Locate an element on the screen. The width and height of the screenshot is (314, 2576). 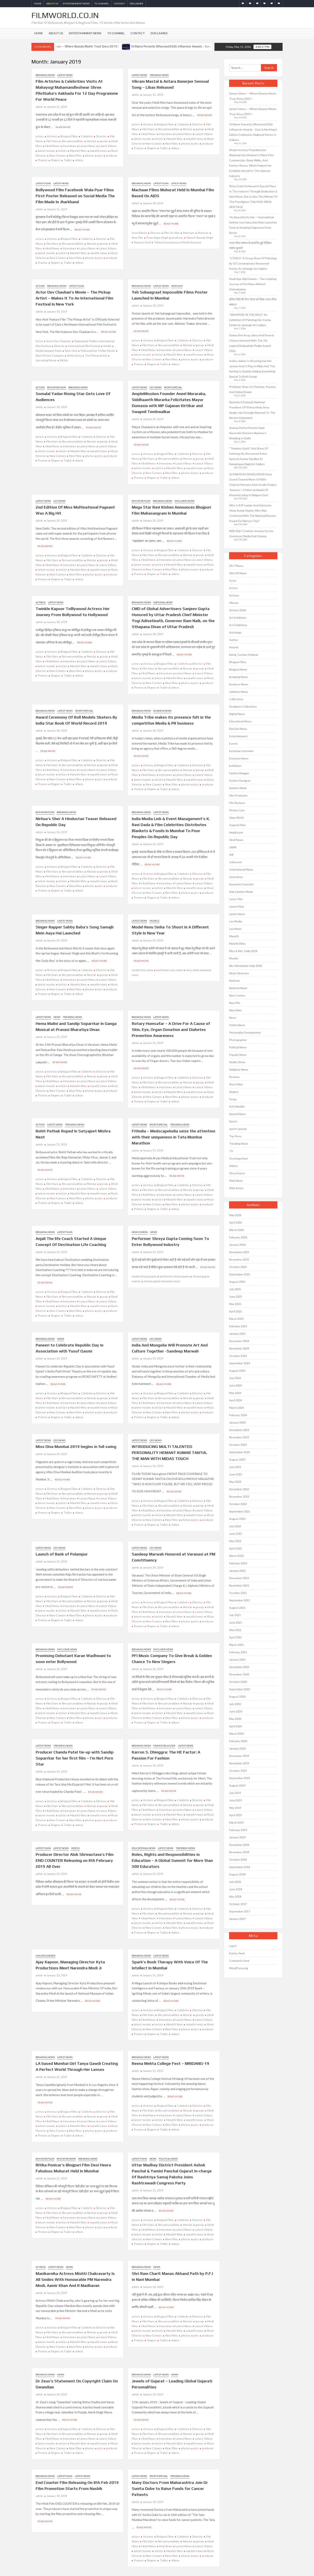
Special News is located at coordinates (237, 1114).